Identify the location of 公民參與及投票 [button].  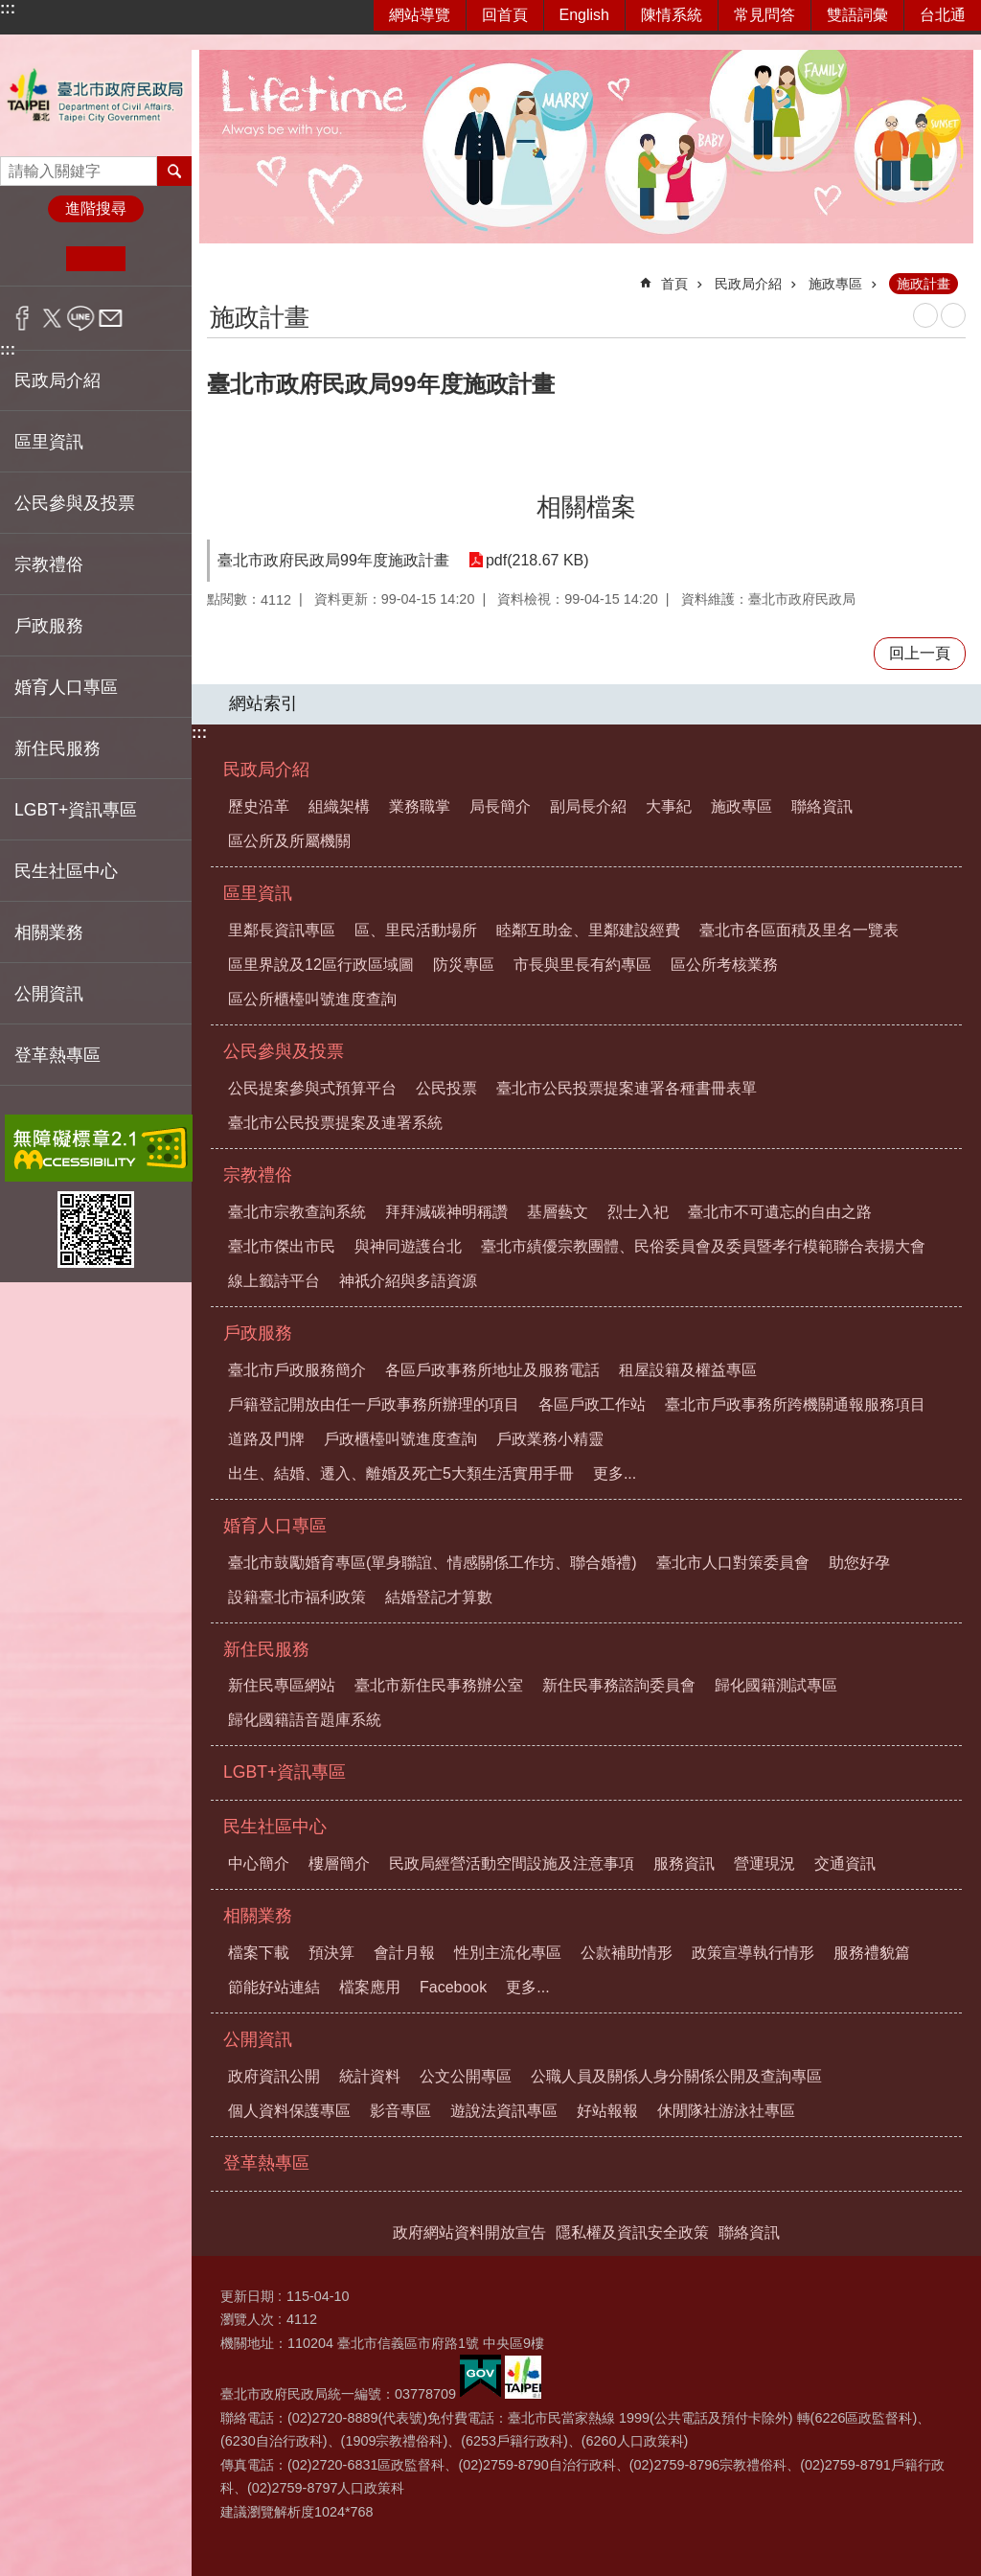
(74, 503).